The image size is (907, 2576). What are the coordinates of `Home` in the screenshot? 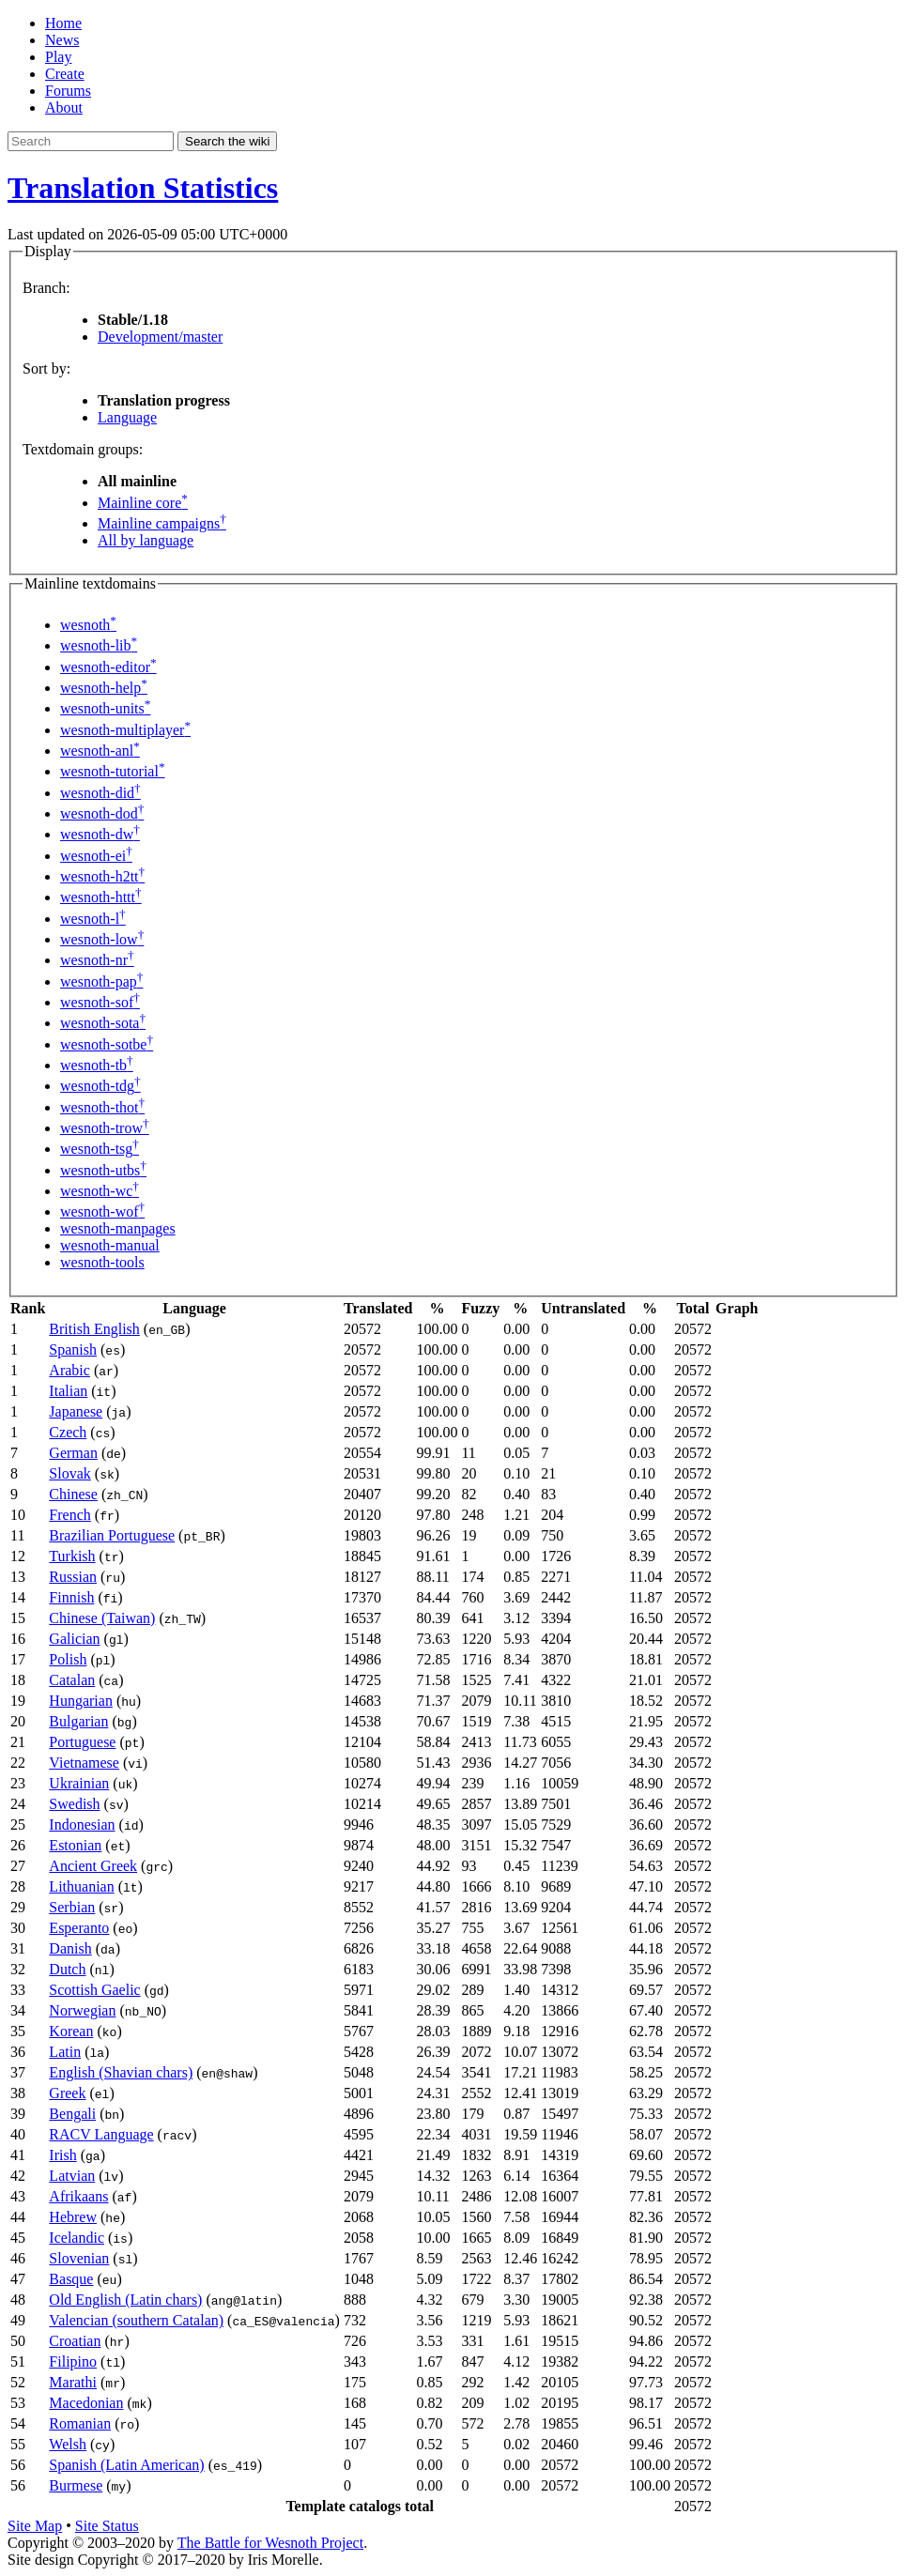 It's located at (63, 23).